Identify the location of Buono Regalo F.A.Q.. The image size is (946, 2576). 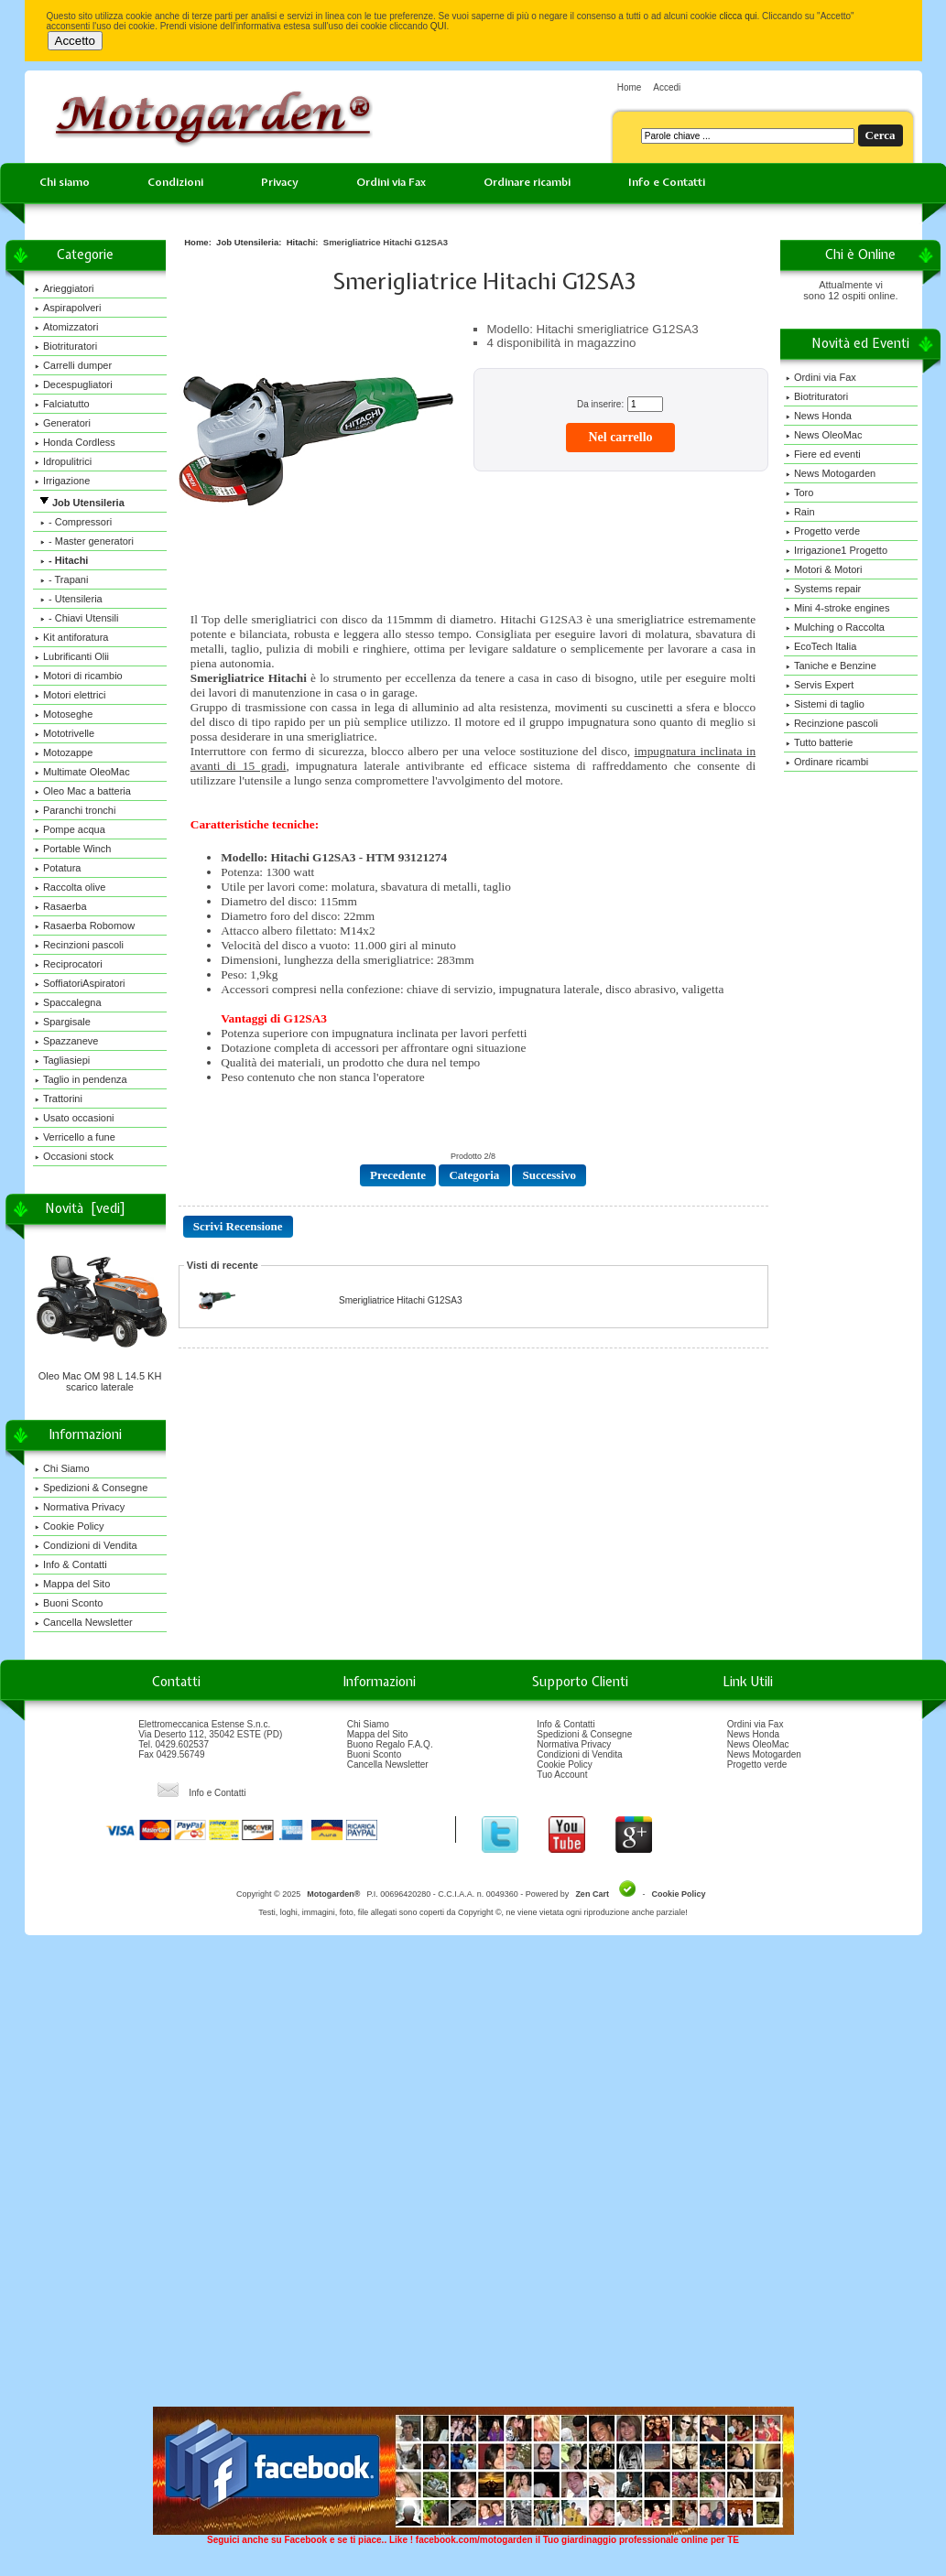
(390, 1744).